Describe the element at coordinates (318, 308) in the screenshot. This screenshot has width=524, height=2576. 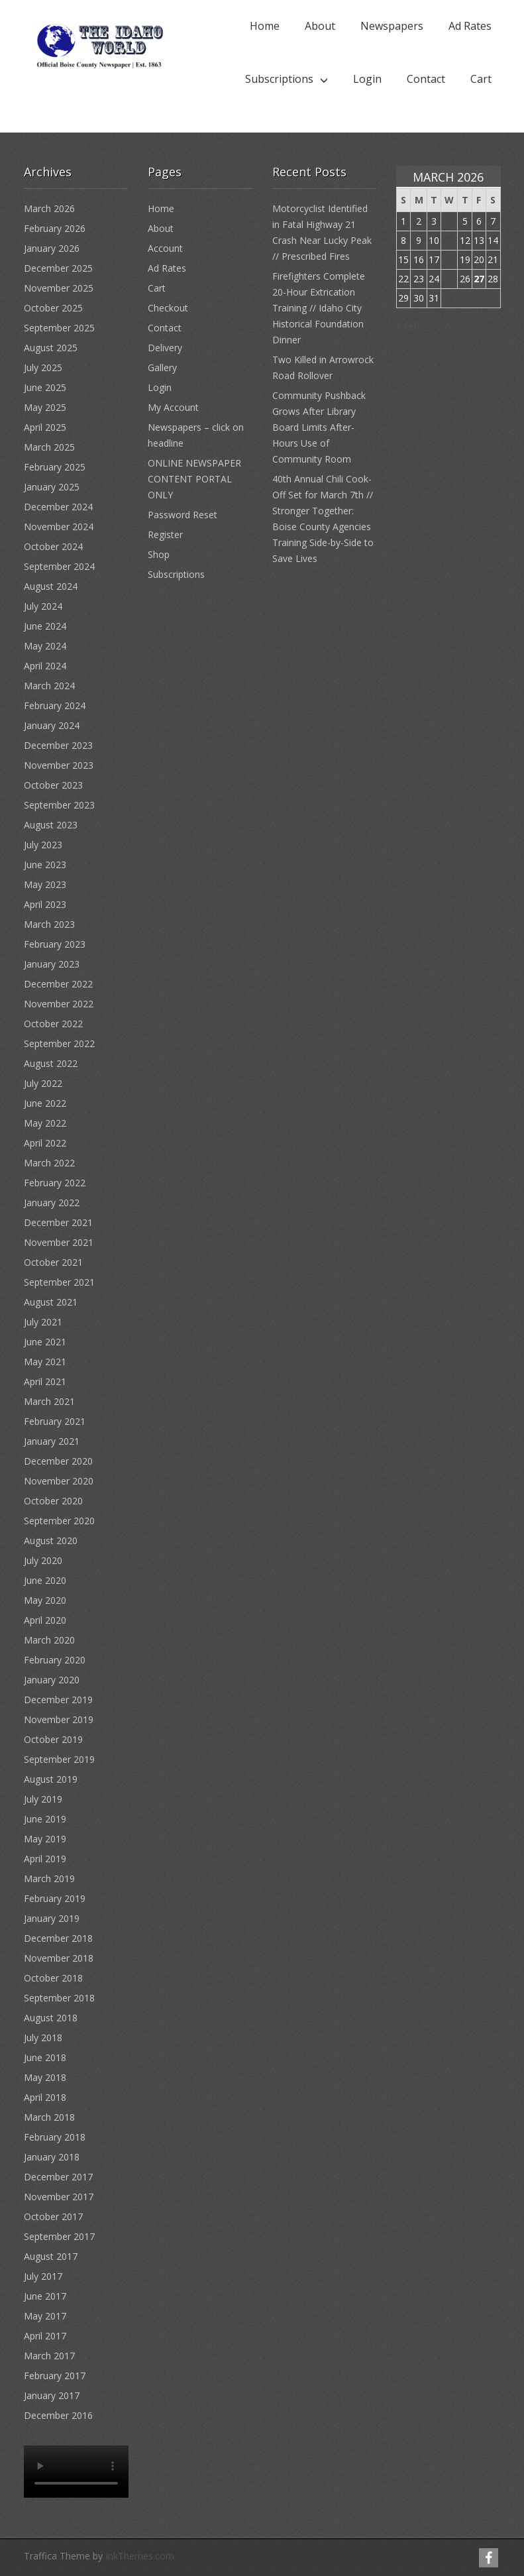
I see `Firefighters Complete 20-Hour Extrication Training // Idaho City Historical Foundation Dinner` at that location.